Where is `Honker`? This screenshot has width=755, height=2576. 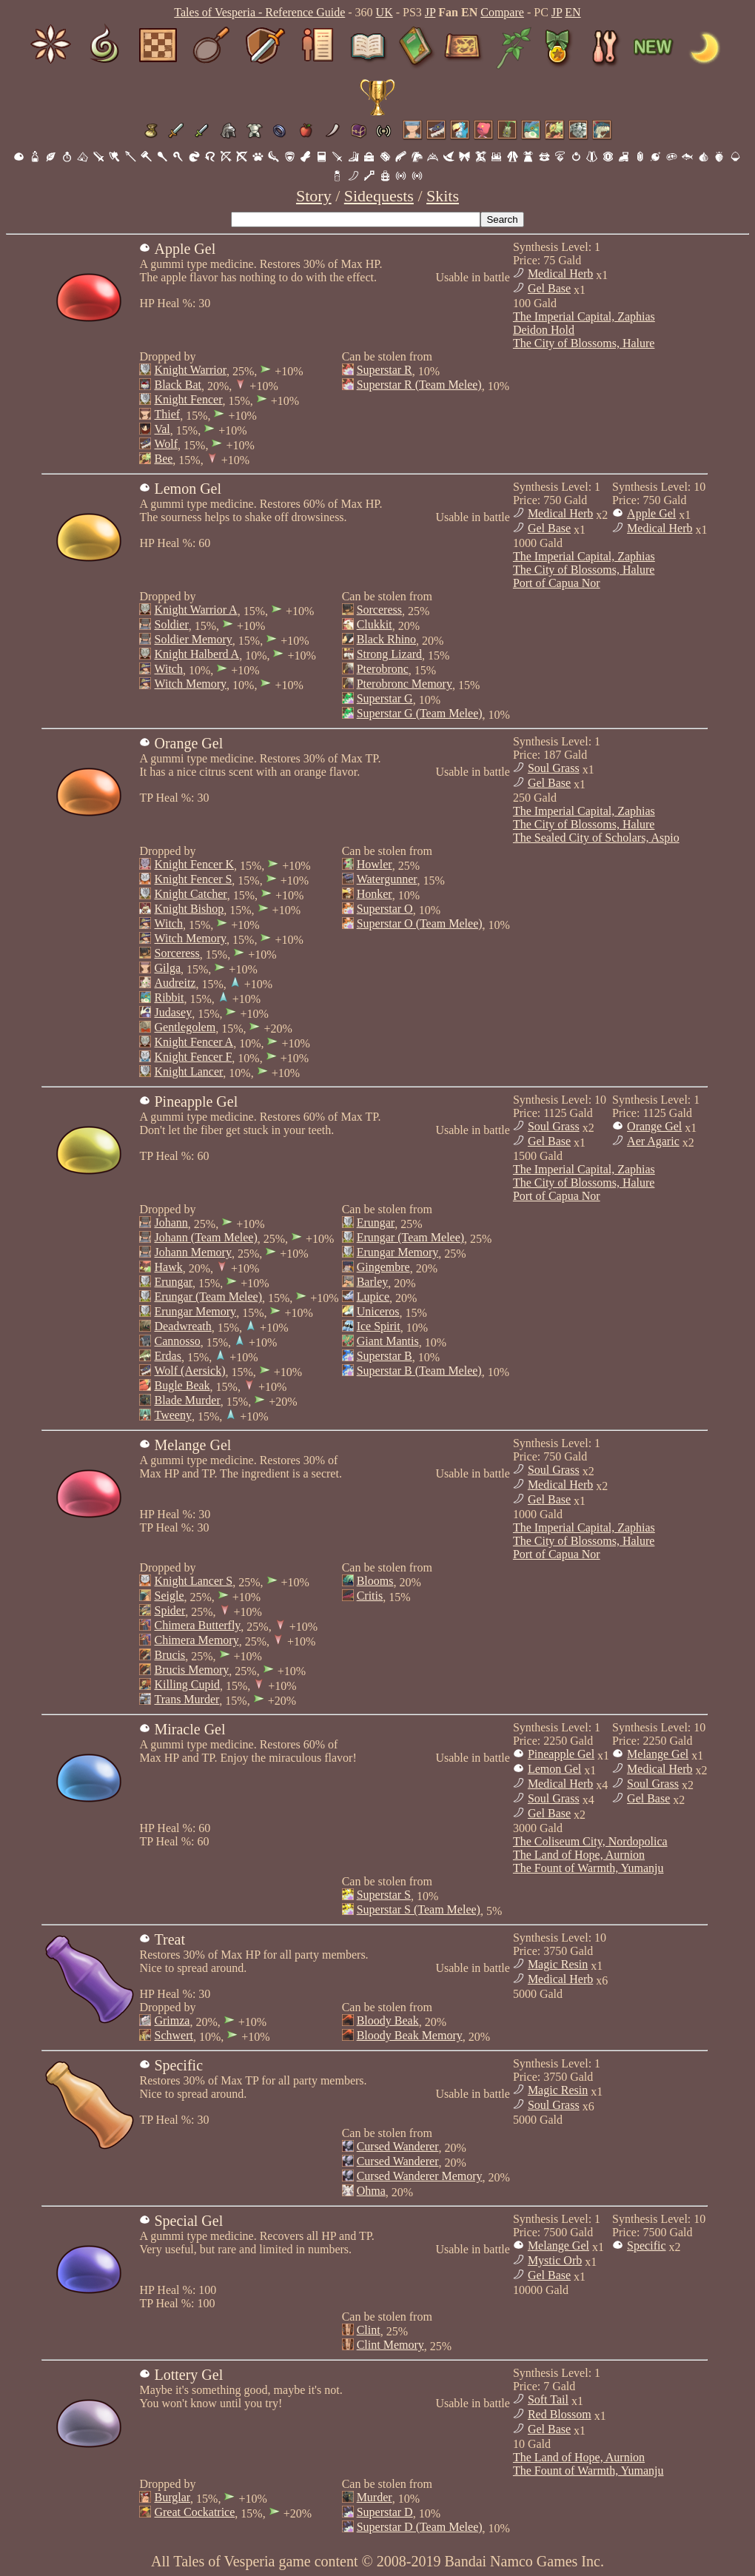
Honker is located at coordinates (374, 894).